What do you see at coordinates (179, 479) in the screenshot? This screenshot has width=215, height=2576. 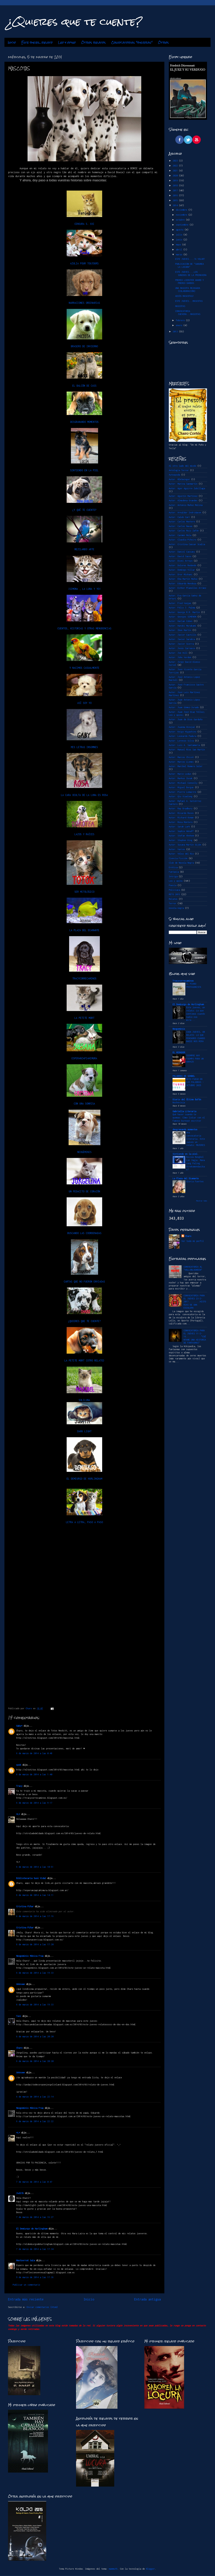 I see `Autor. @ZeSwinger` at bounding box center [179, 479].